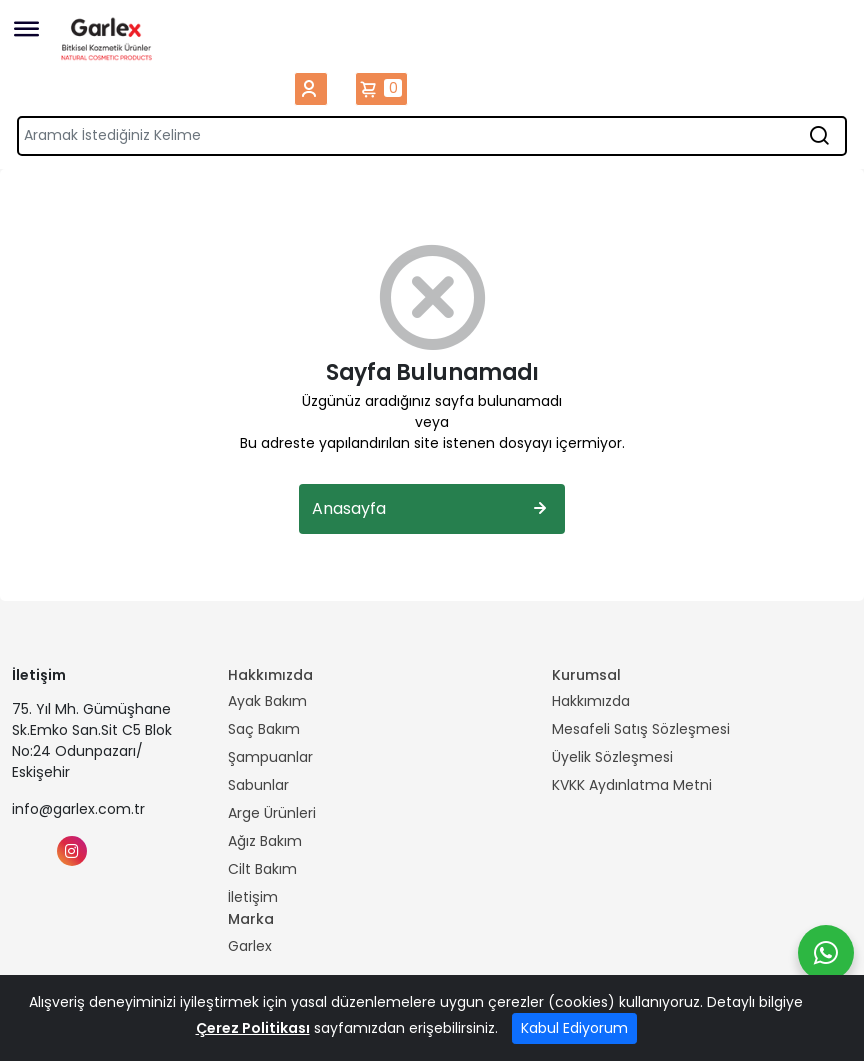 The width and height of the screenshot is (864, 1061). I want to click on Çerez Politikası, so click(253, 1028).